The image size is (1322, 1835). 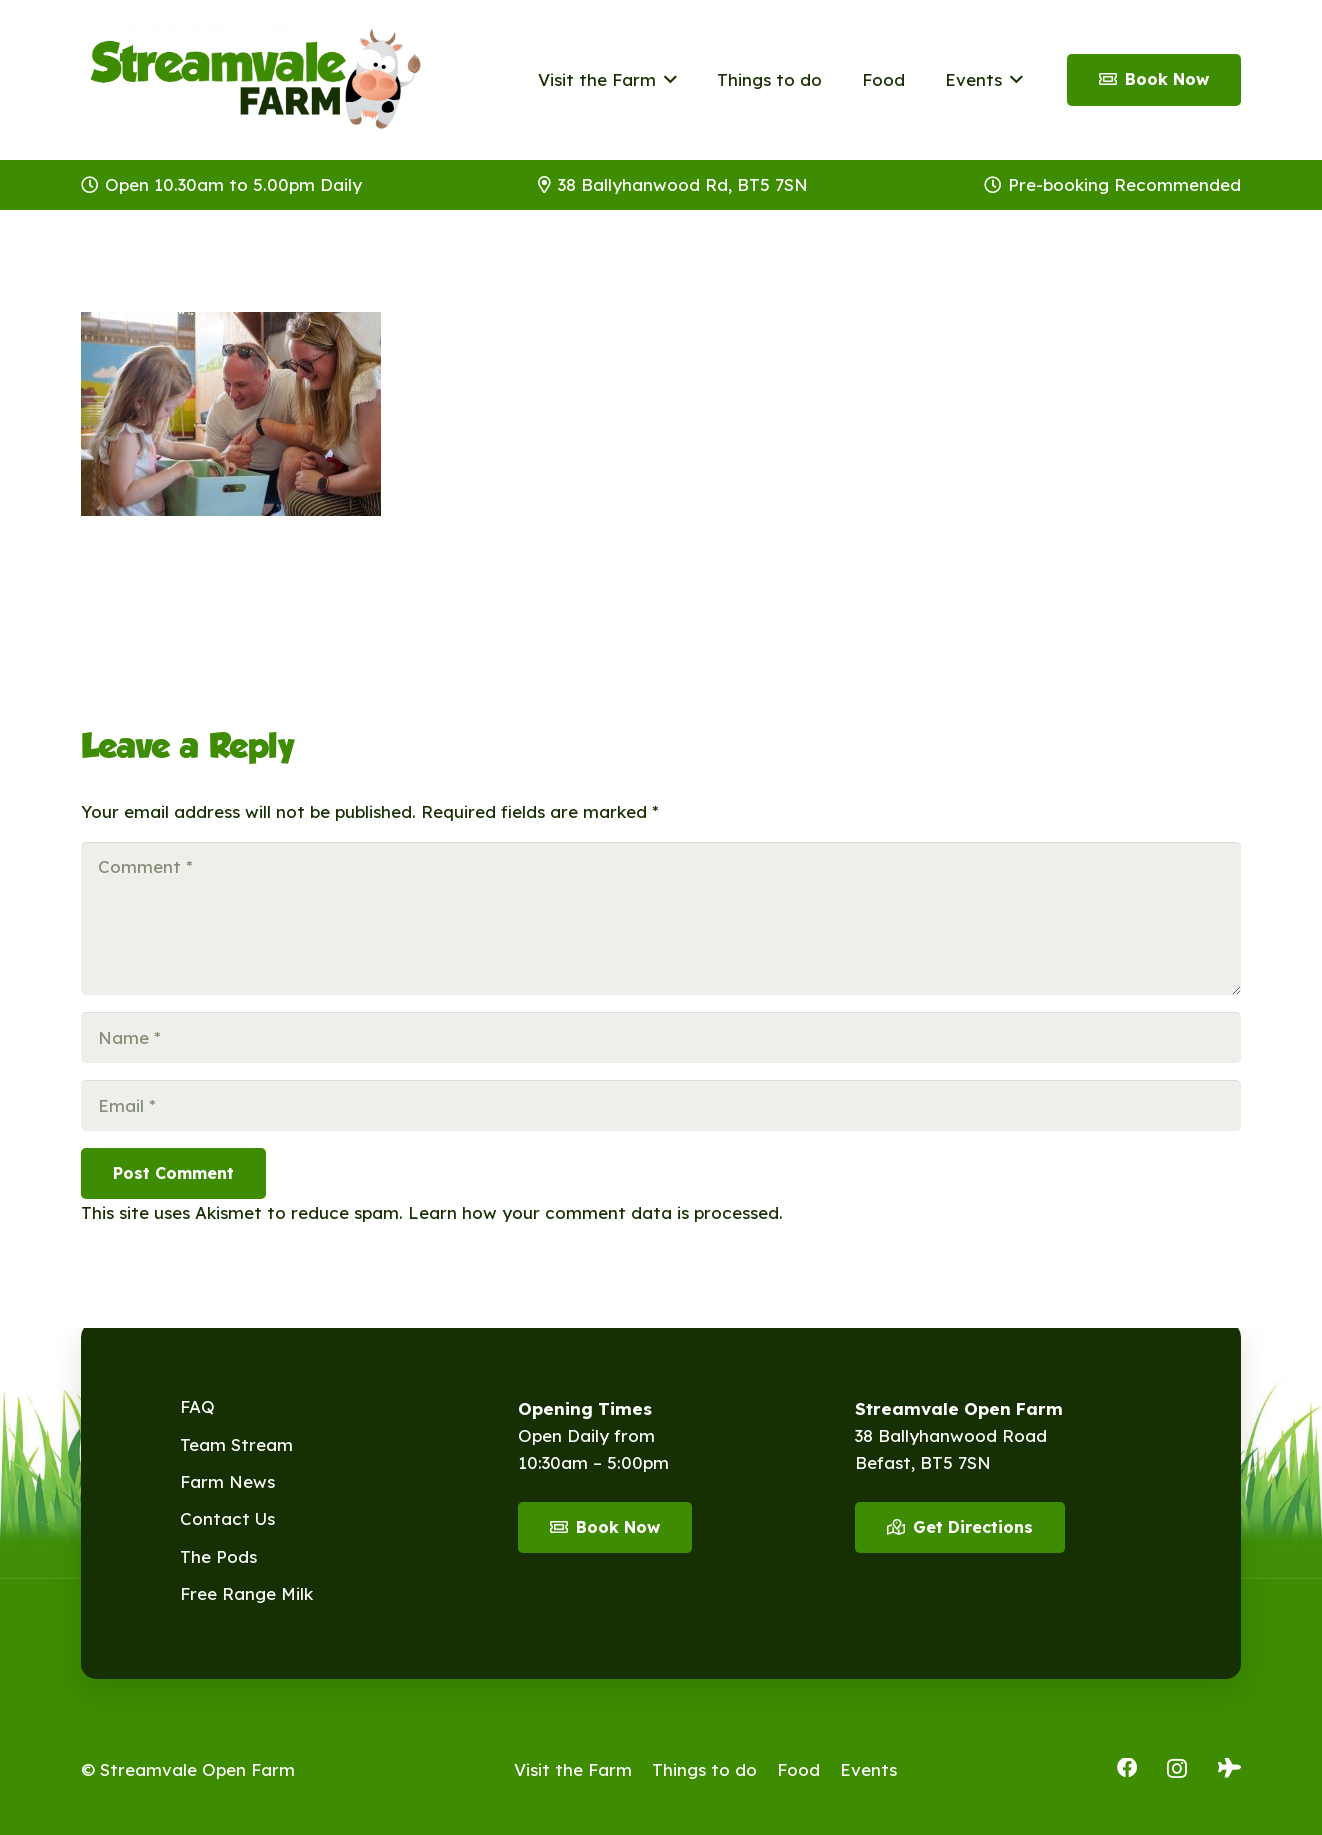 What do you see at coordinates (595, 1212) in the screenshot?
I see `Learn how your comment data is processed.` at bounding box center [595, 1212].